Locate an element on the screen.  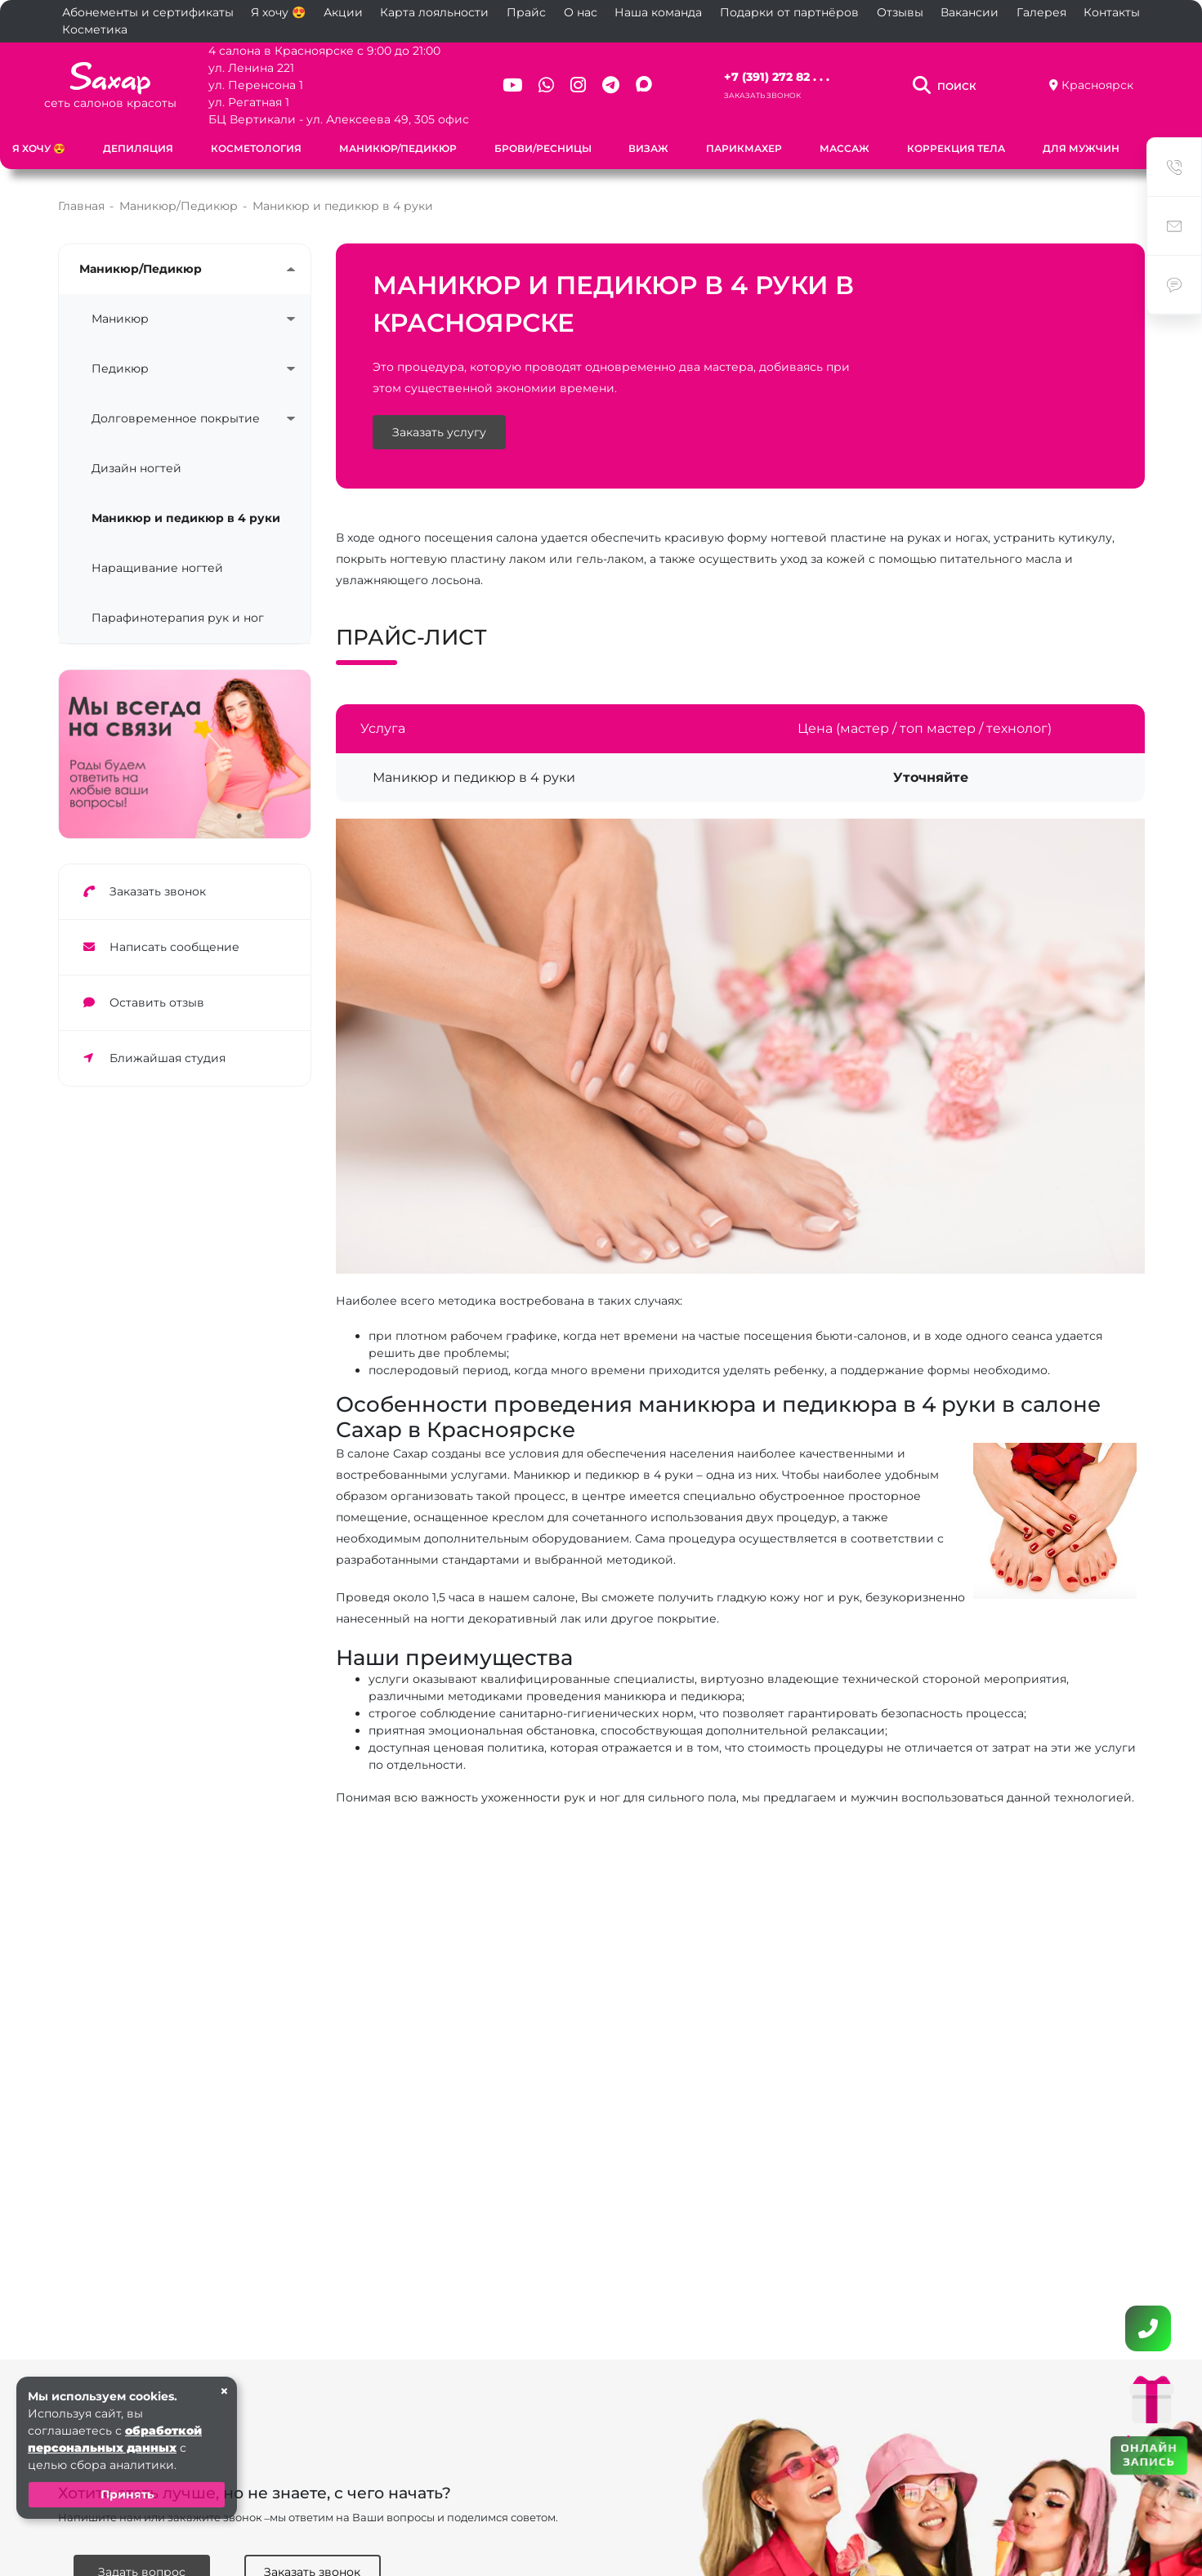
Массаж is located at coordinates (844, 148).